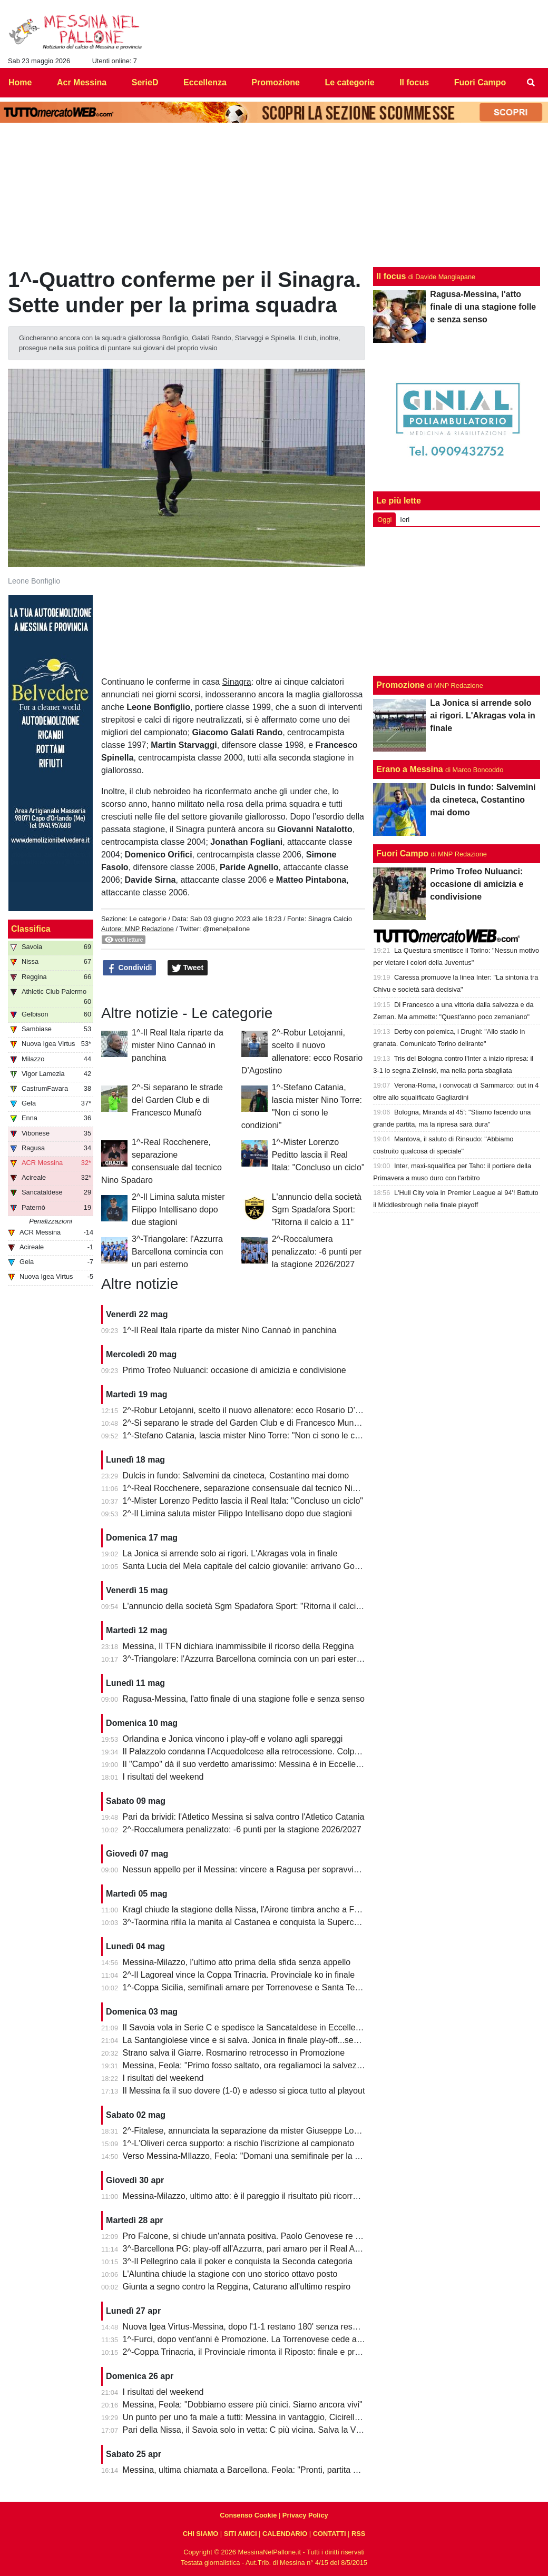 Image resolution: width=548 pixels, height=2576 pixels. I want to click on Promozione [menuitem], so click(275, 82).